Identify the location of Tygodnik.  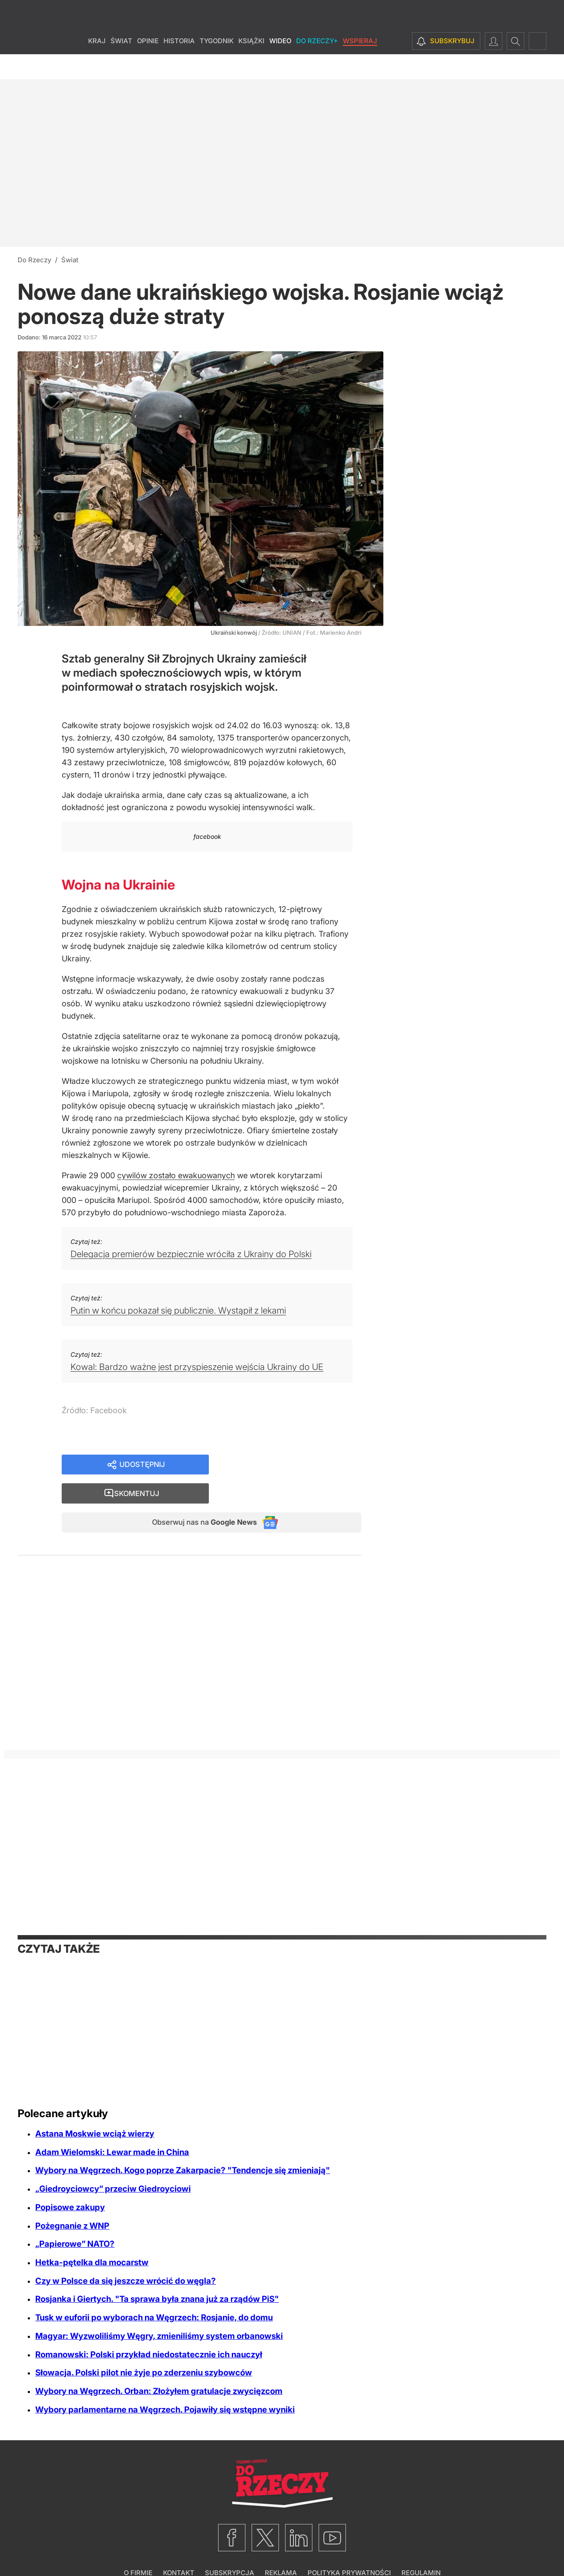
(217, 66).